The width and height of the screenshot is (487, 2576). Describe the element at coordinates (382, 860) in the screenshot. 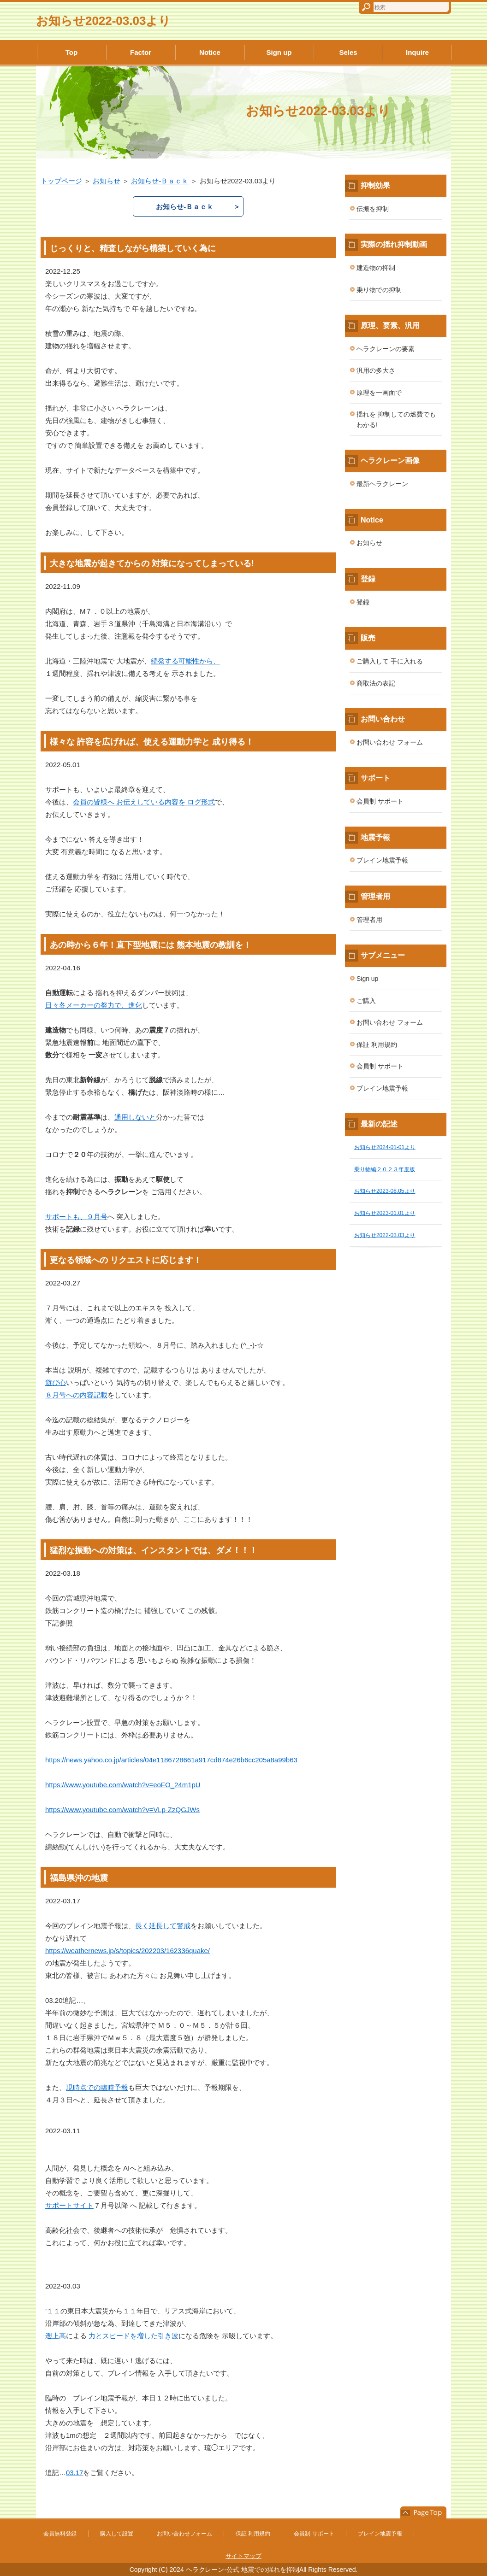

I see `ブレイン地震予報` at that location.